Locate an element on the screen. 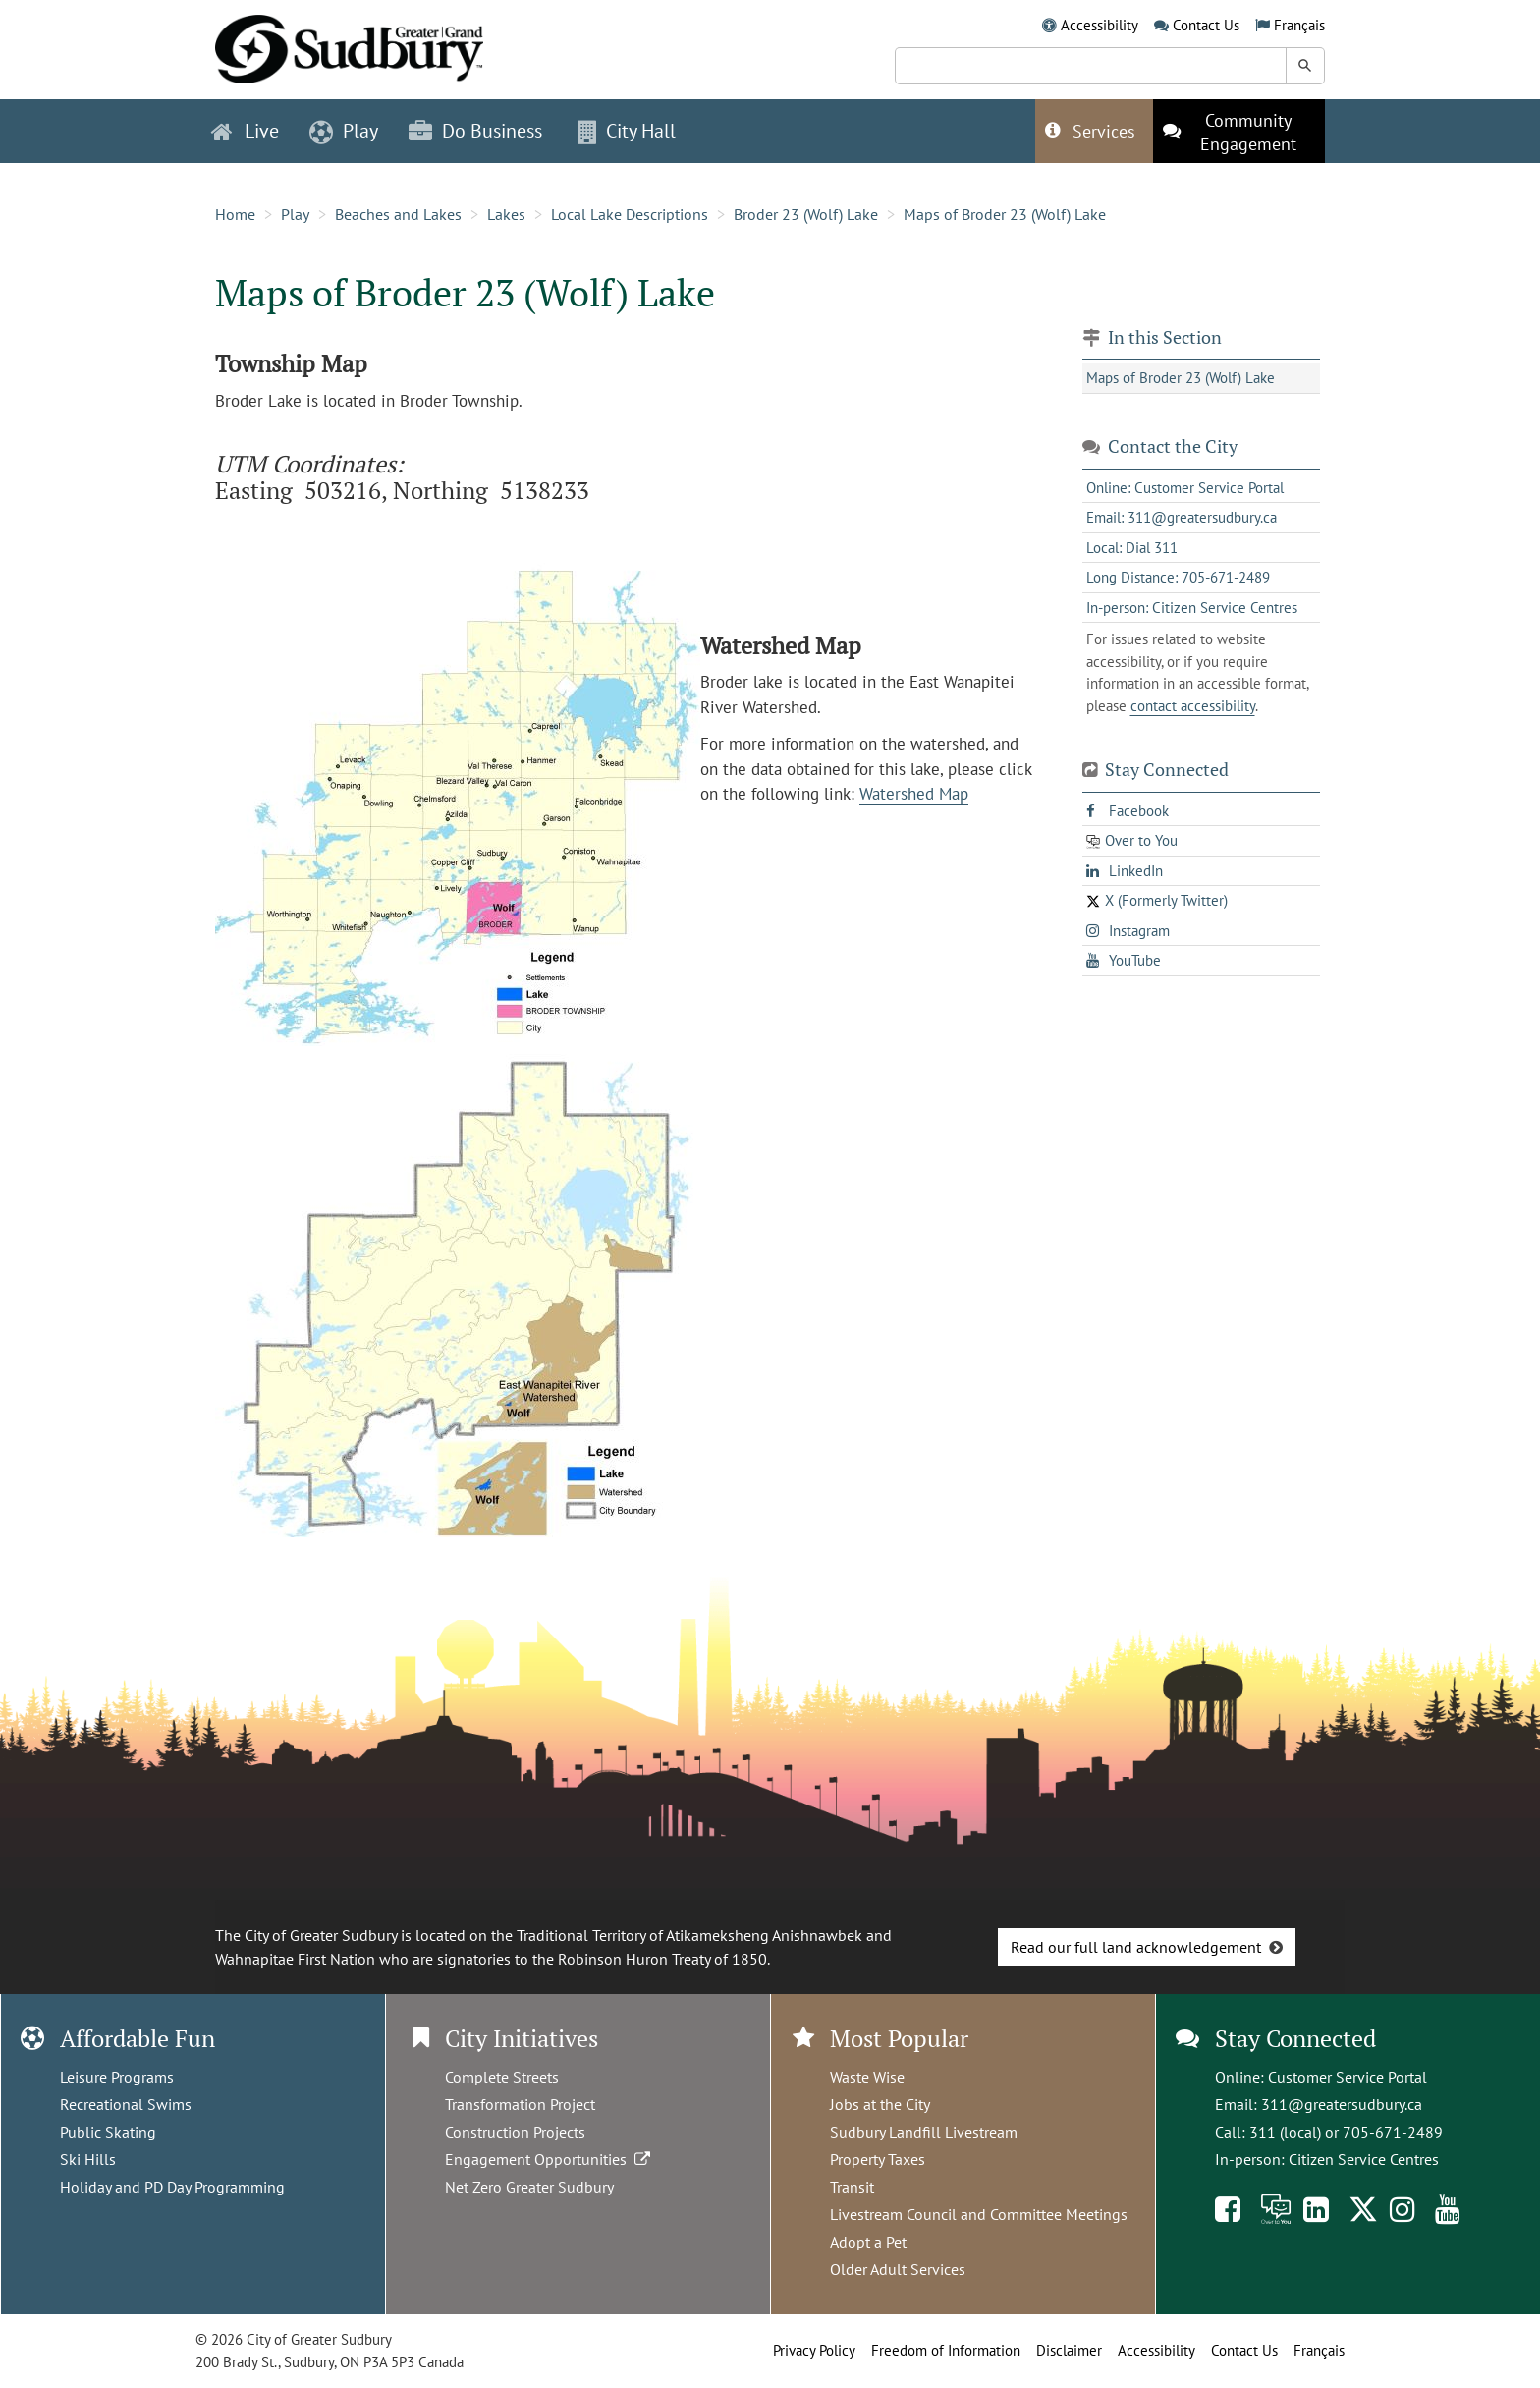 This screenshot has height=2388, width=1540. Adopt a Pet is located at coordinates (868, 2241).